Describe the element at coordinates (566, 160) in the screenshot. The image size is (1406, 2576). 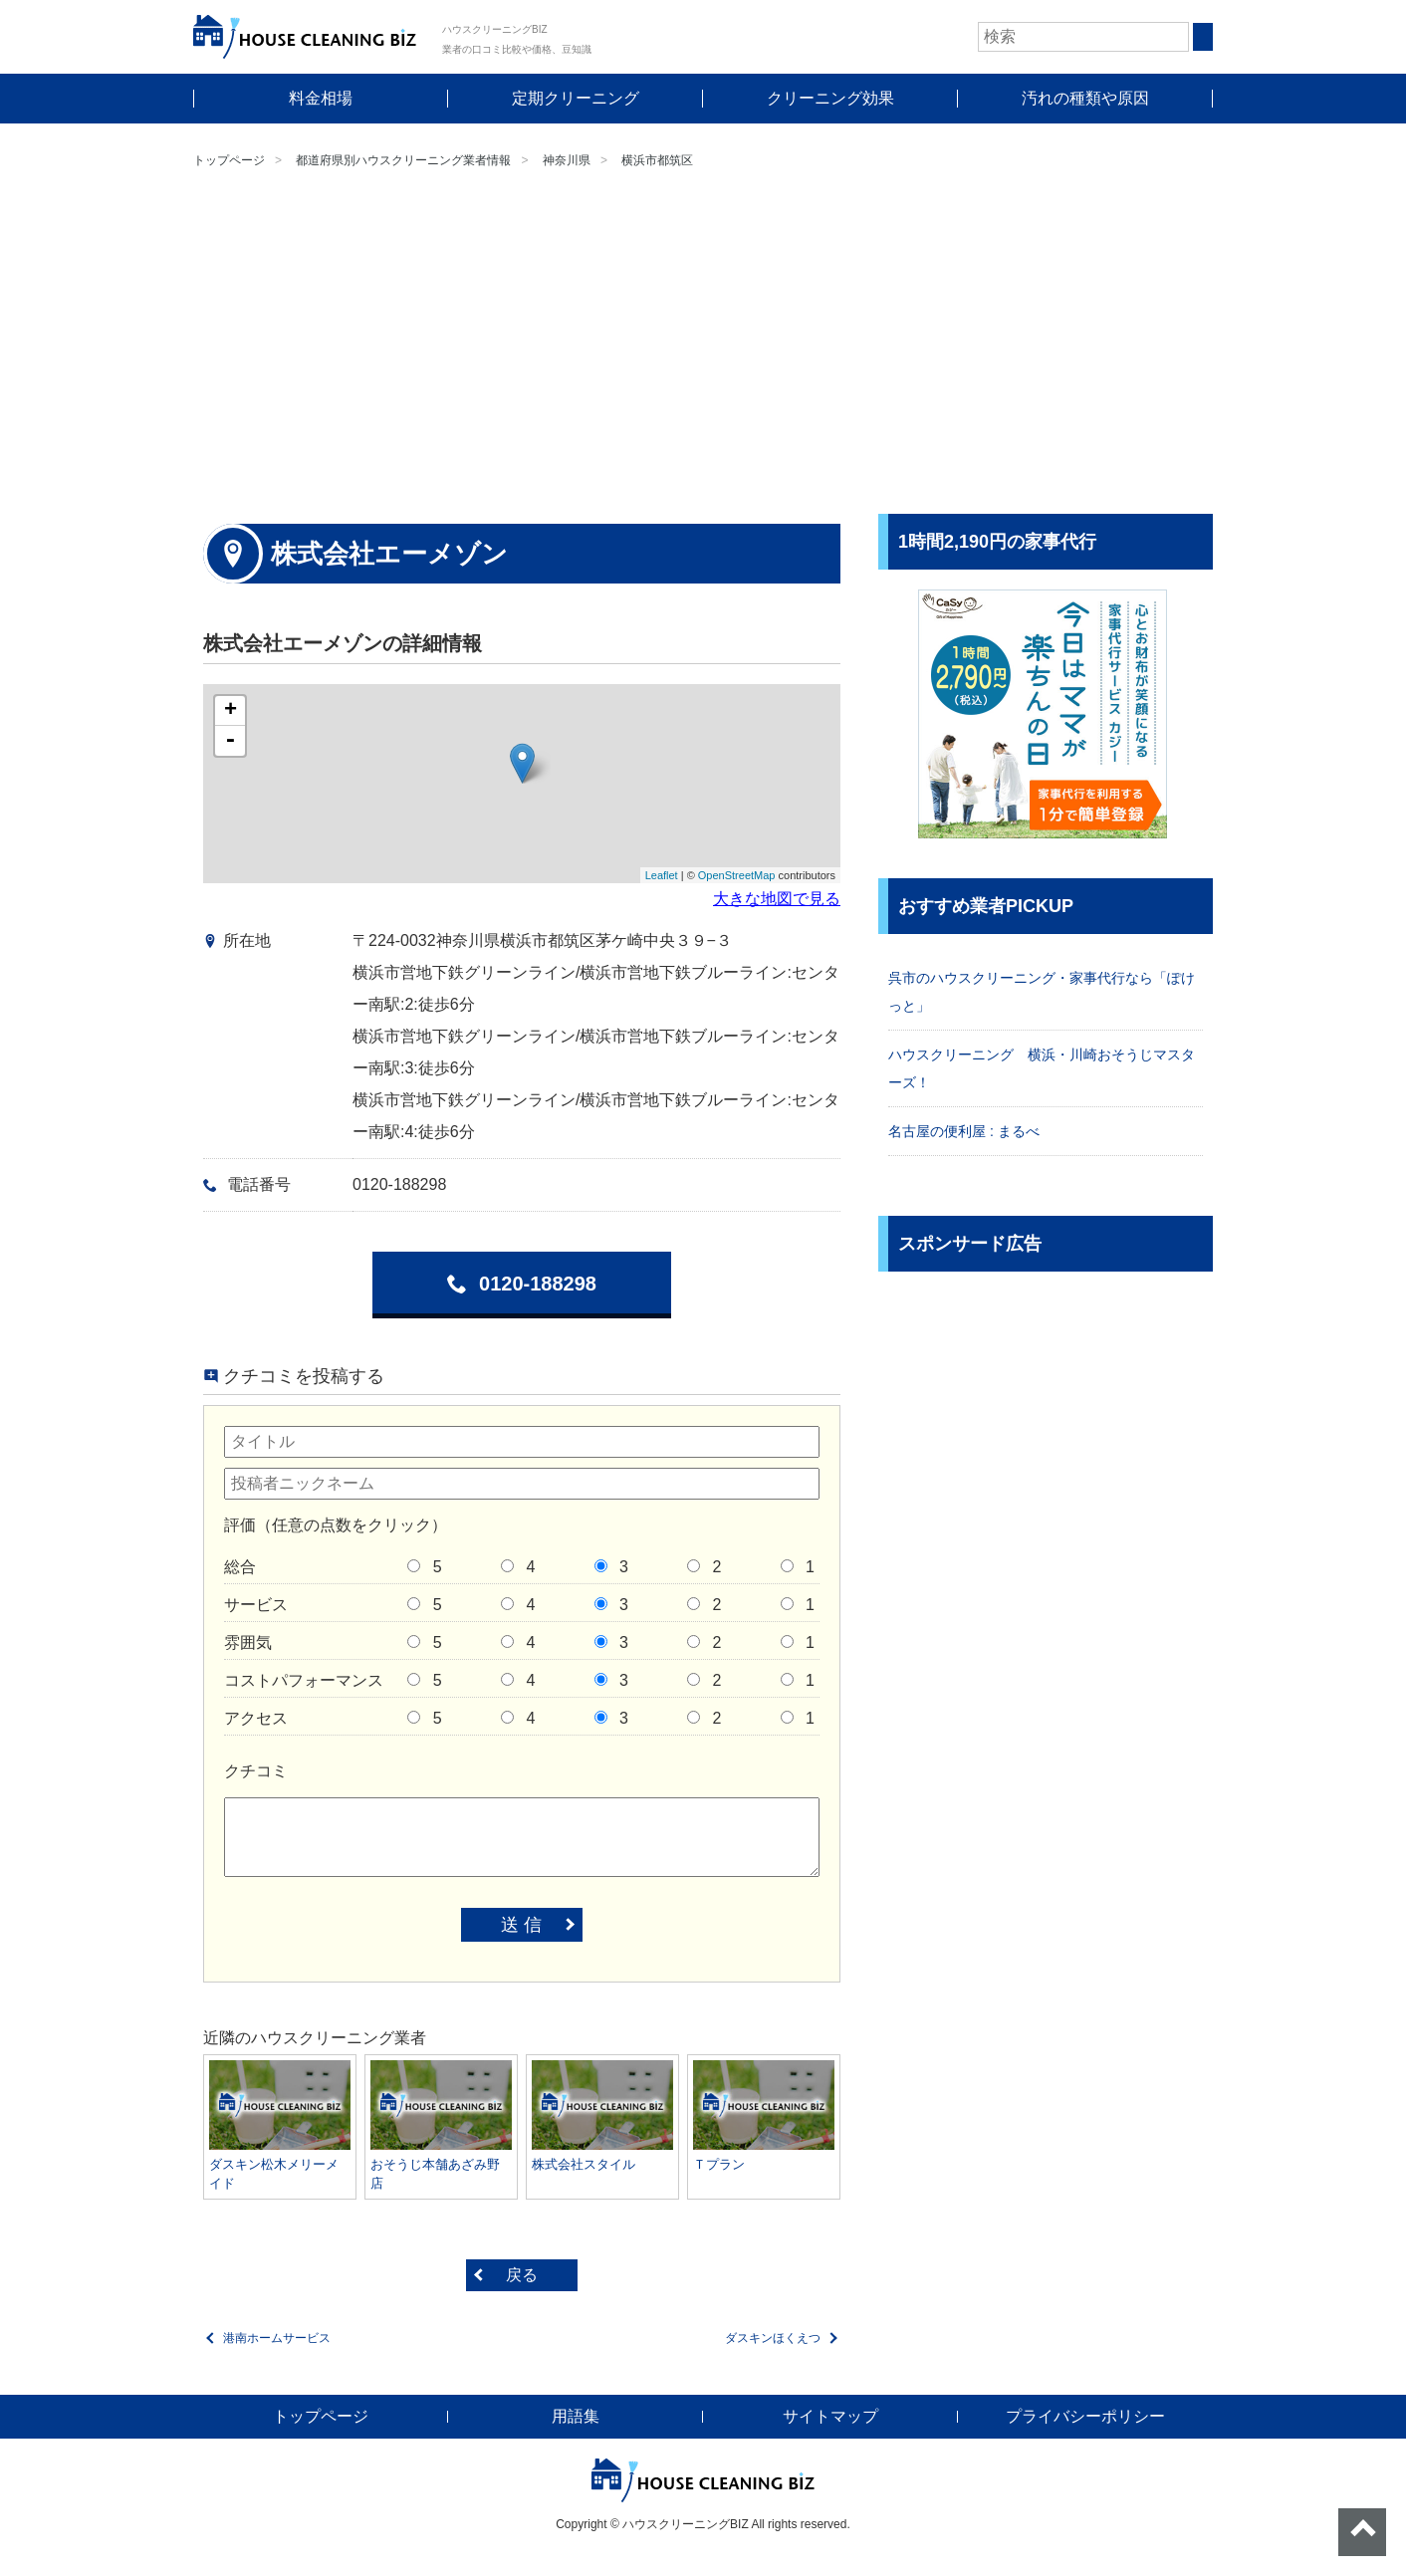
I see `神奈川県` at that location.